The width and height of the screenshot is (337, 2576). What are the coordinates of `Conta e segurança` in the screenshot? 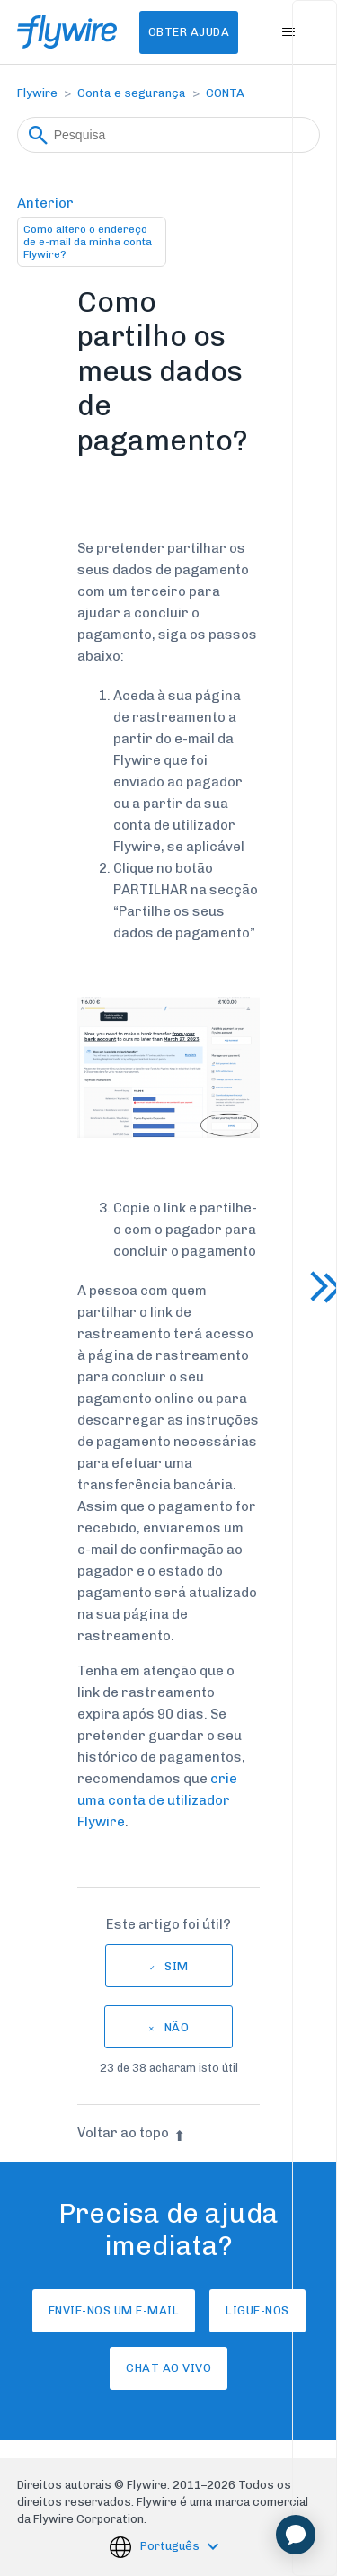 It's located at (131, 93).